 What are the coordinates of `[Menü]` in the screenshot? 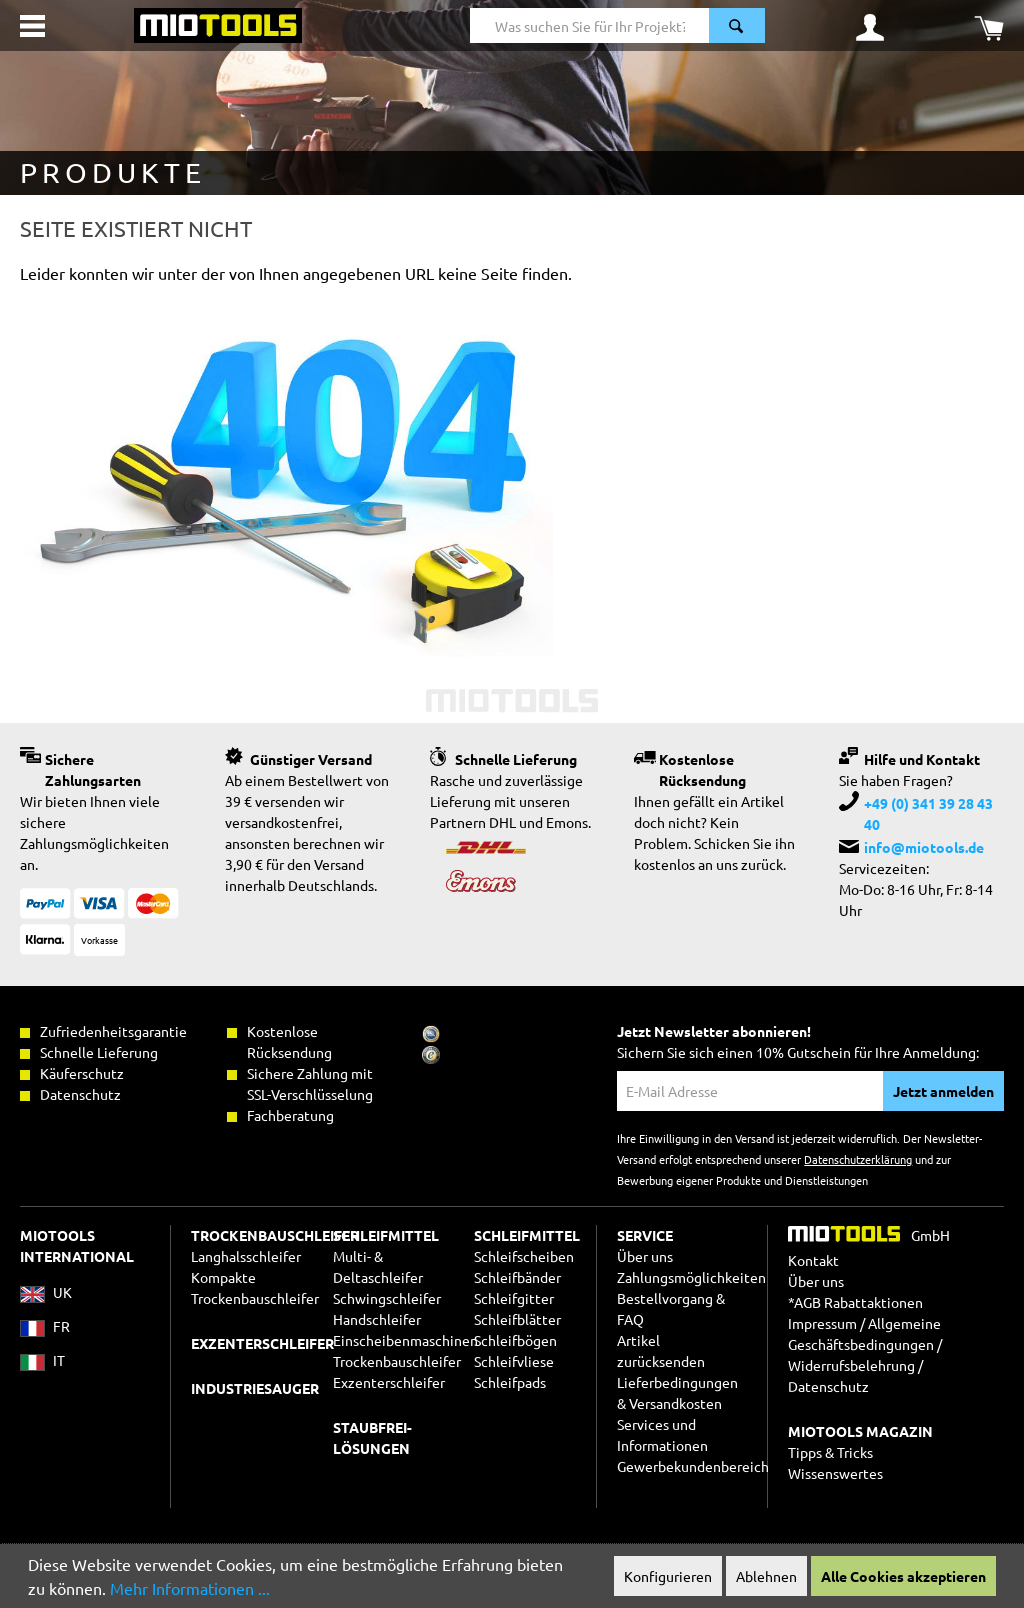 It's located at (32, 26).